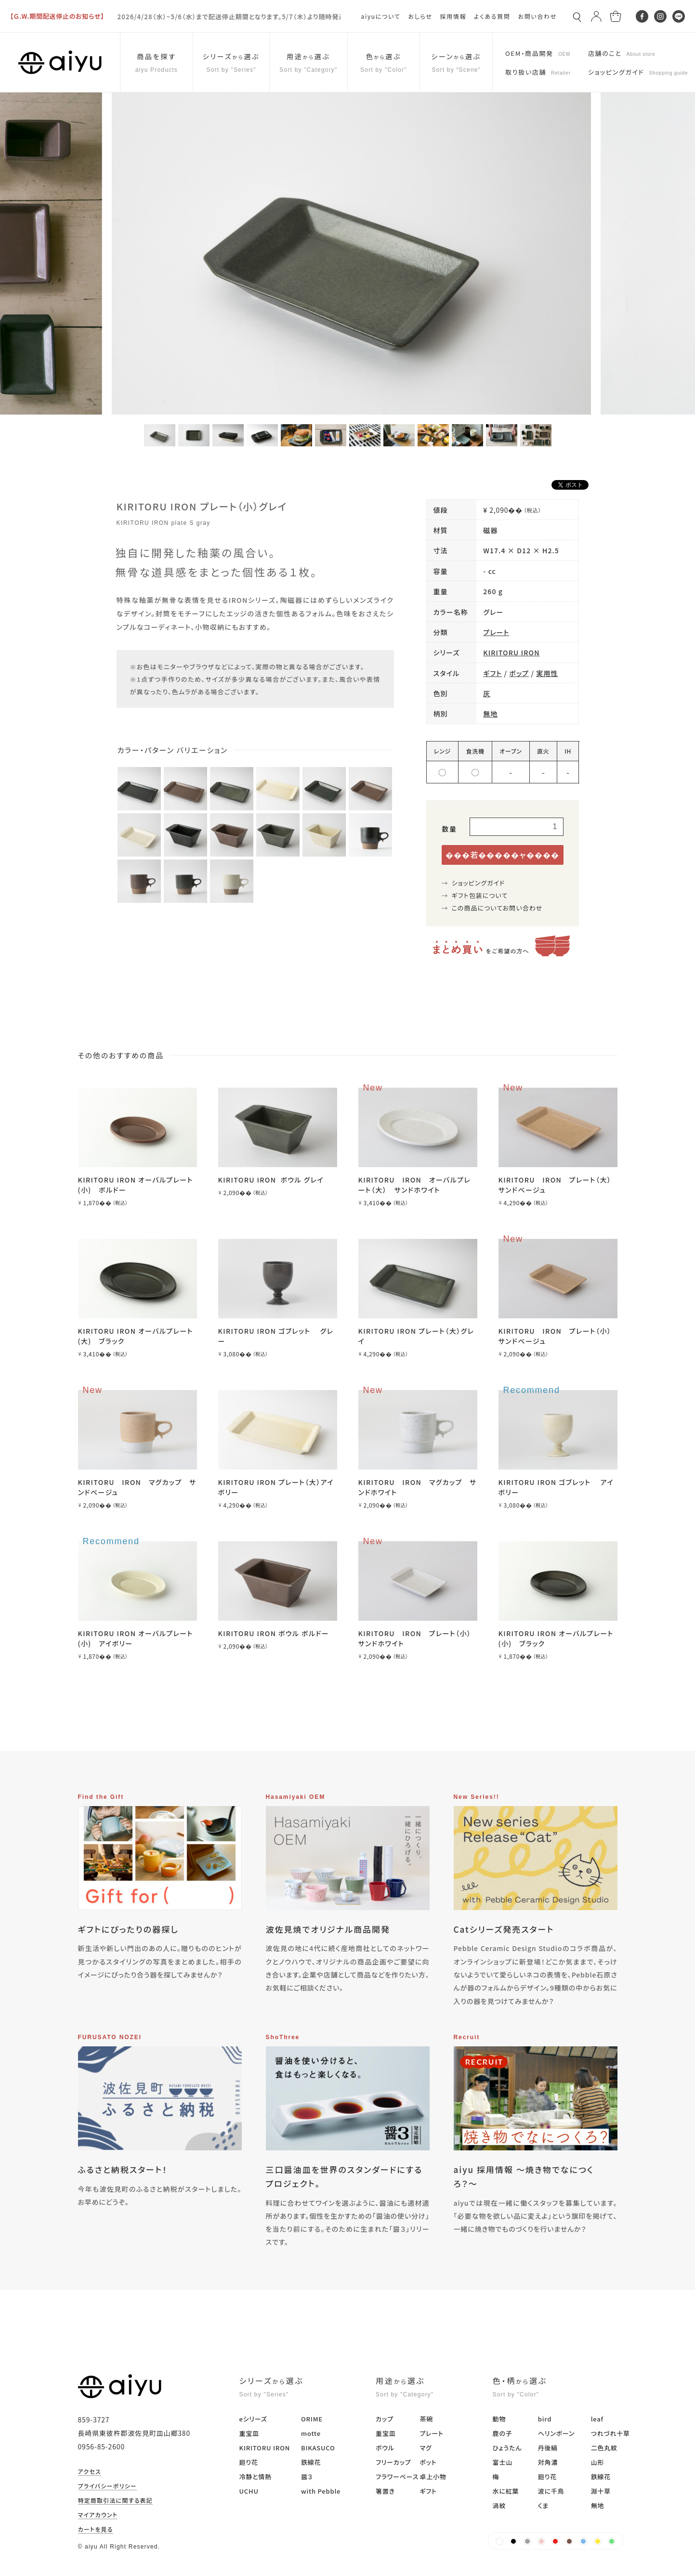  What do you see at coordinates (453, 16) in the screenshot?
I see `採用情報` at bounding box center [453, 16].